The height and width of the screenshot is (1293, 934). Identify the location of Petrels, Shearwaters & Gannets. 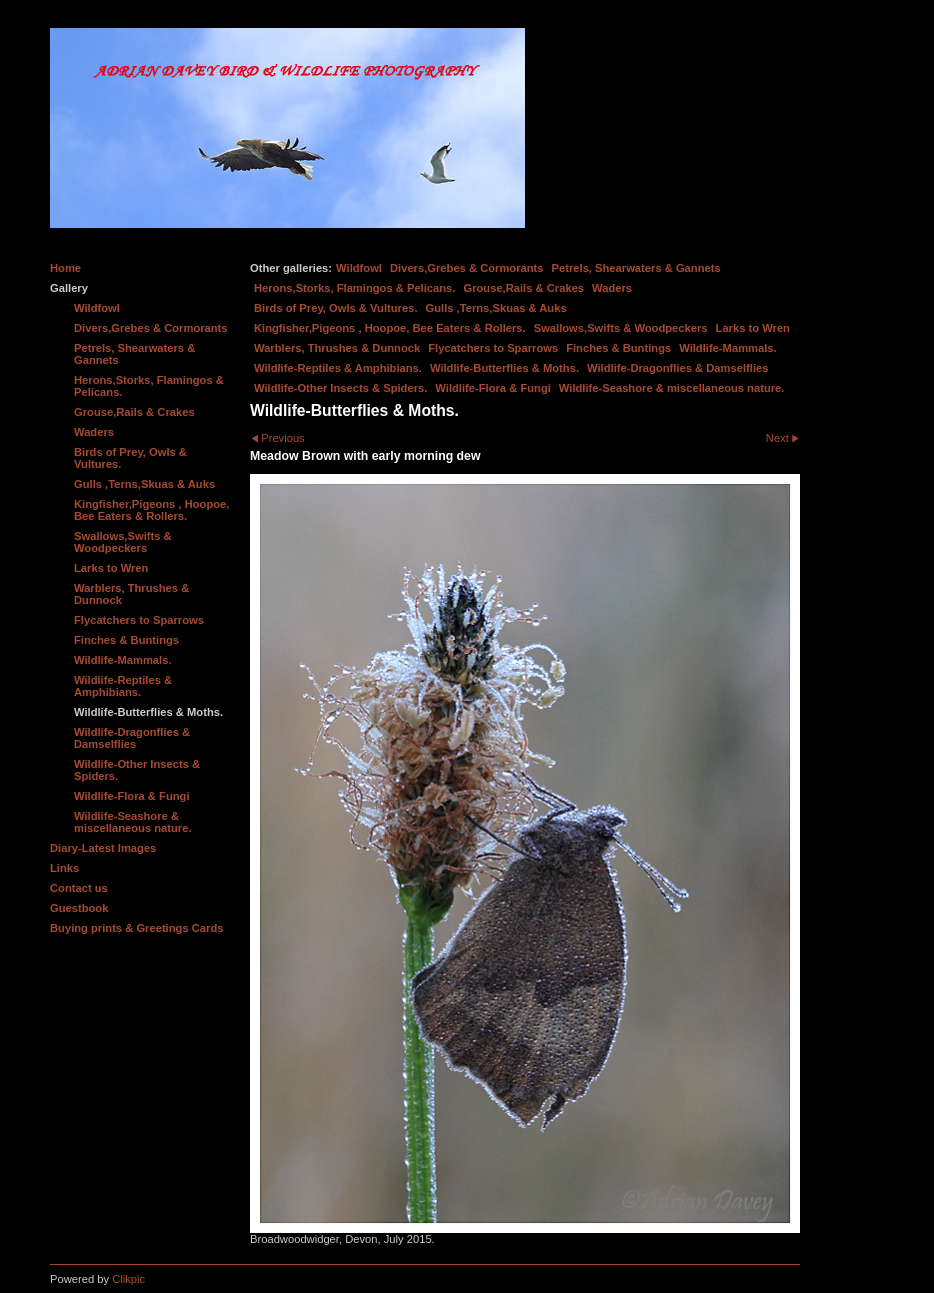
(636, 268).